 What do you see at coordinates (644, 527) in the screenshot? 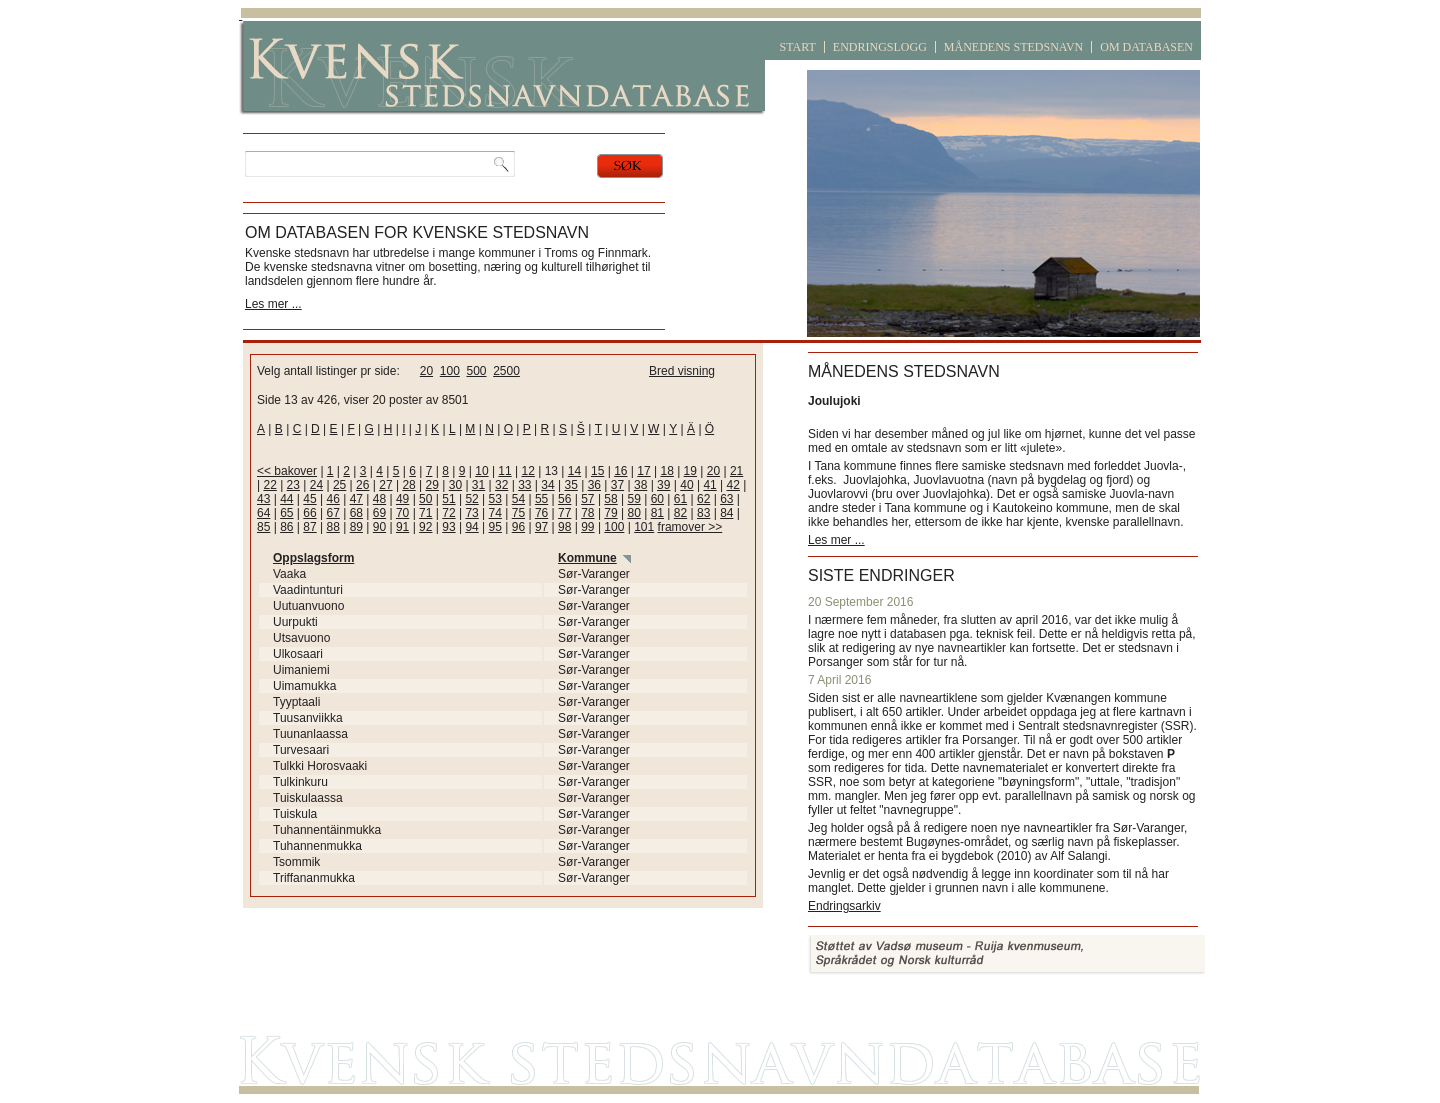
I see `101` at bounding box center [644, 527].